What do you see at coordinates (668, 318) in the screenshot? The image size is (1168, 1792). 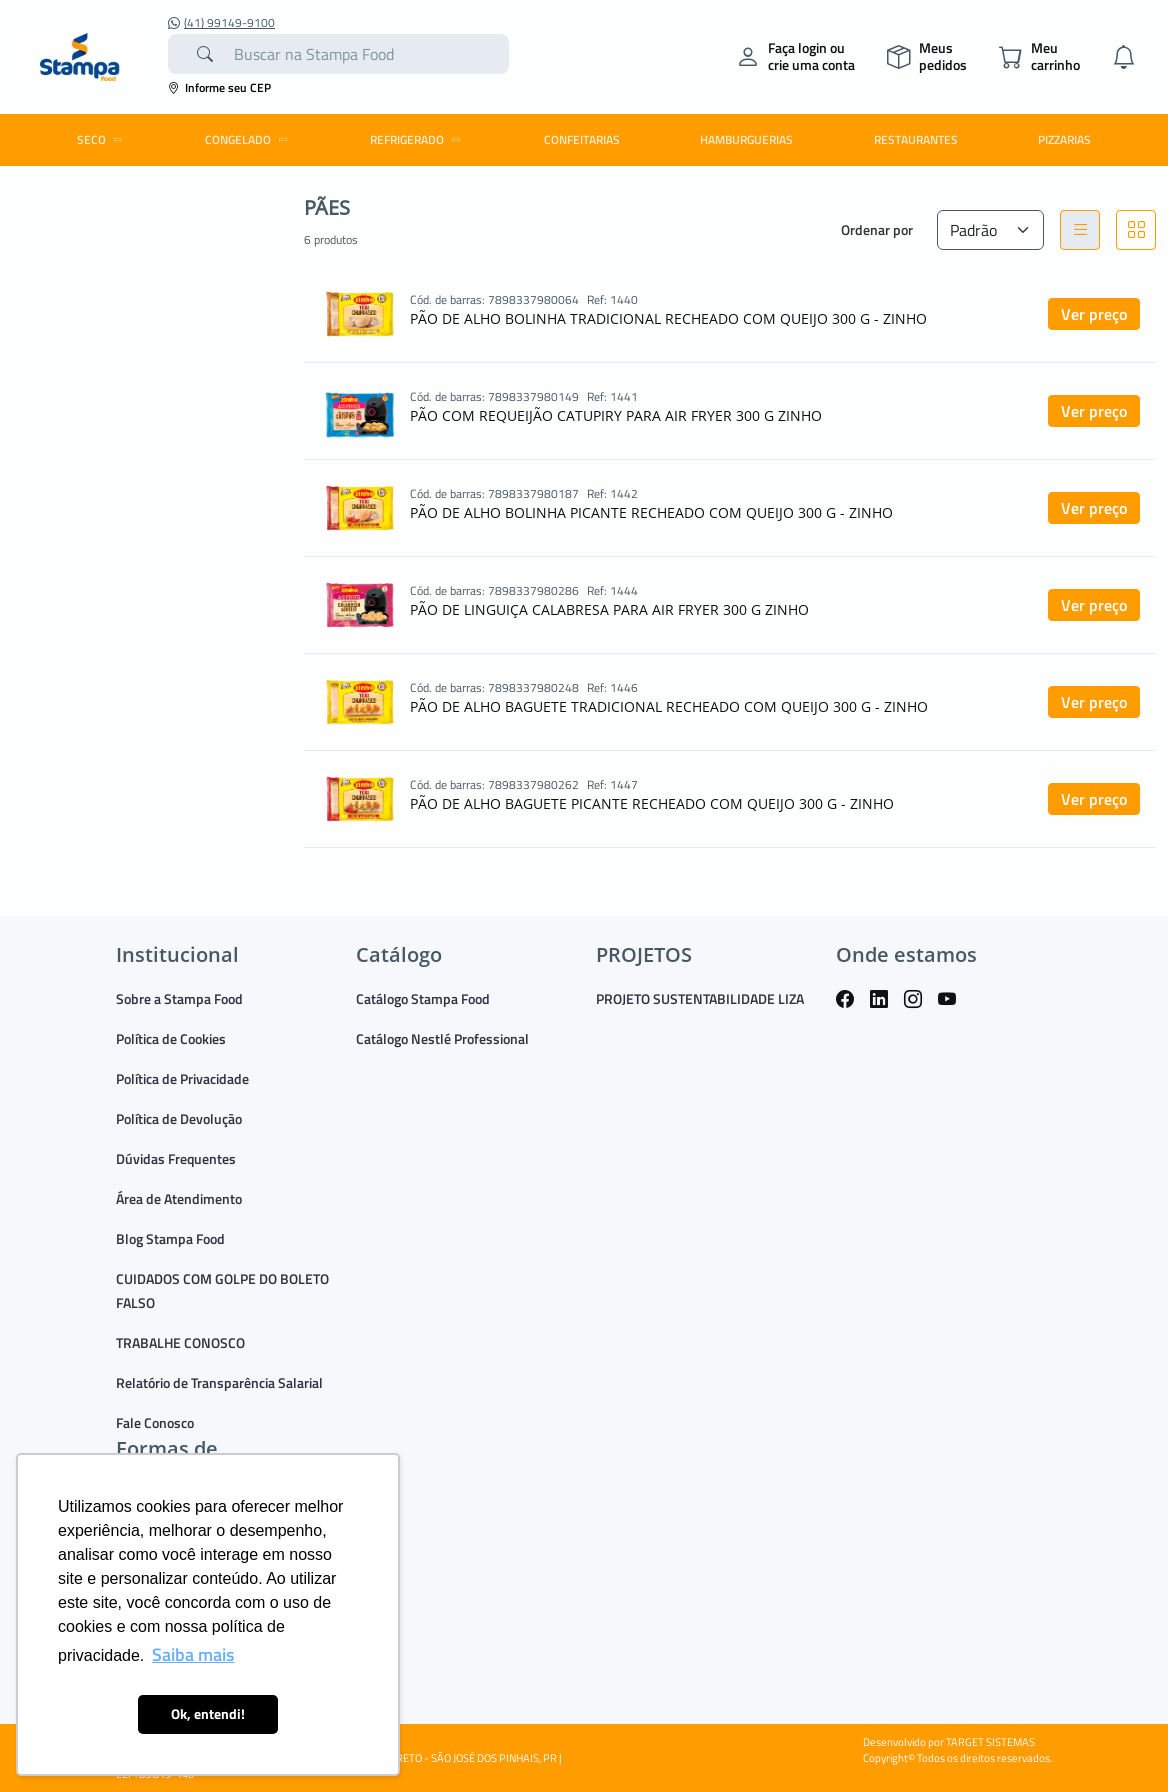 I see `PÃO DE ALHO BOLINHA TRADICIONAL RECHEADO COM QUEIJO 300 G - ZINHO` at bounding box center [668, 318].